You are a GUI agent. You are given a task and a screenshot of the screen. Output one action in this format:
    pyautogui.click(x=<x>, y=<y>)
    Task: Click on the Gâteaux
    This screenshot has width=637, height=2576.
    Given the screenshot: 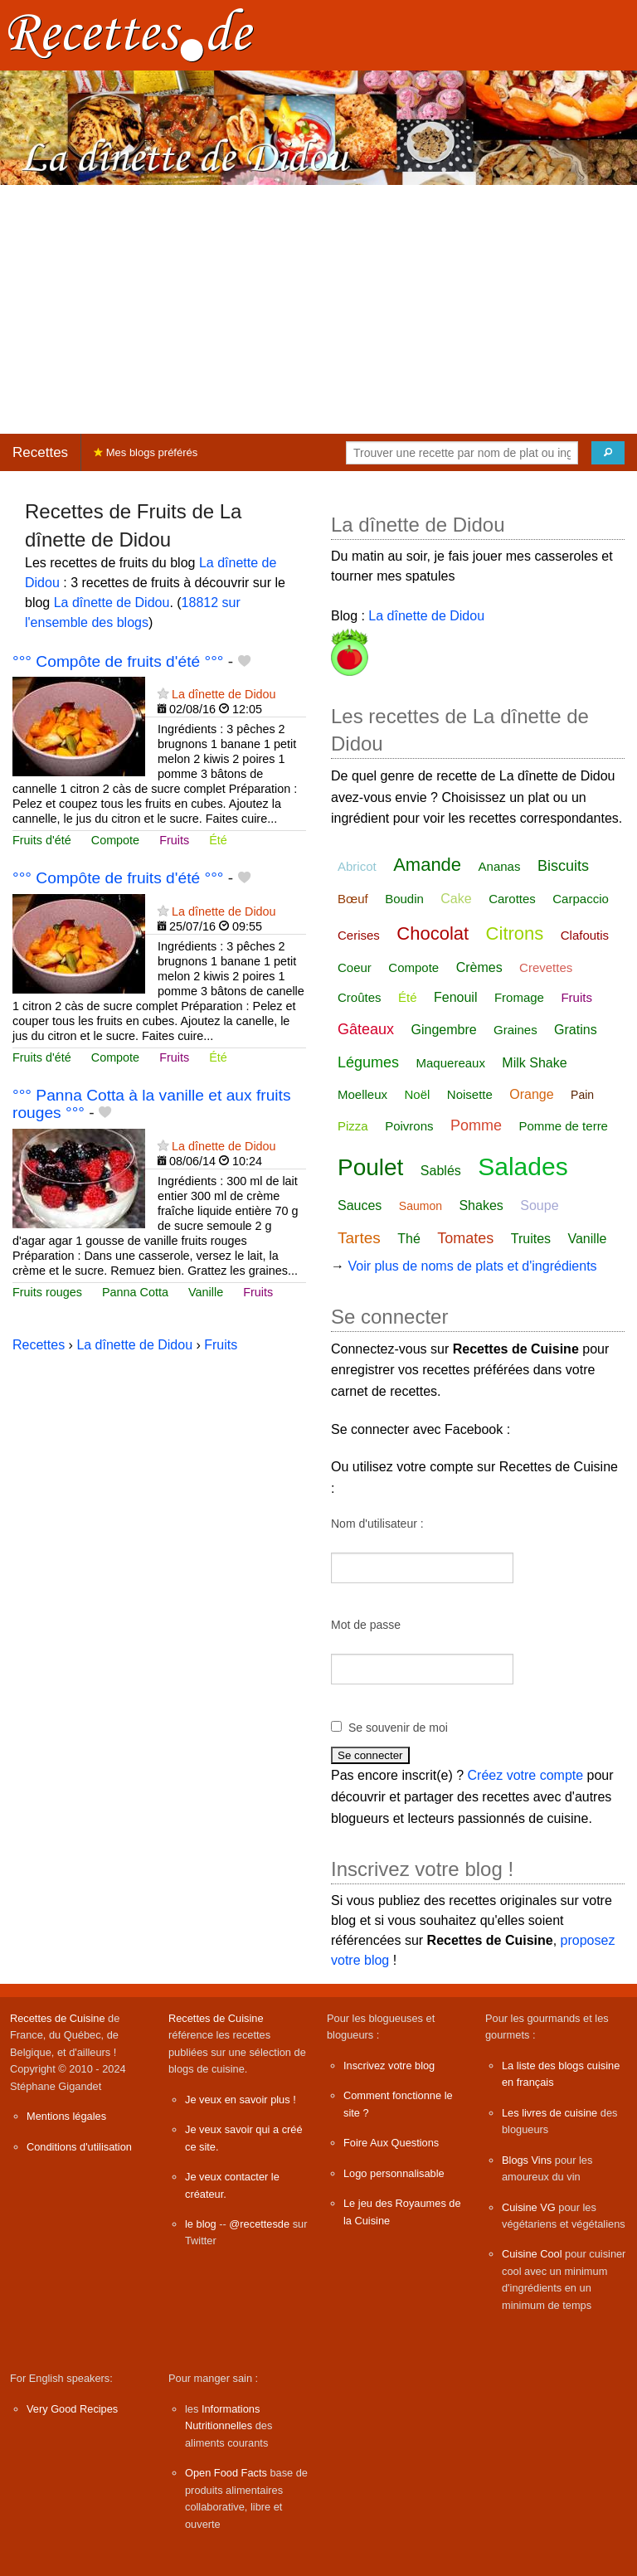 What is the action you would take?
    pyautogui.click(x=366, y=1029)
    